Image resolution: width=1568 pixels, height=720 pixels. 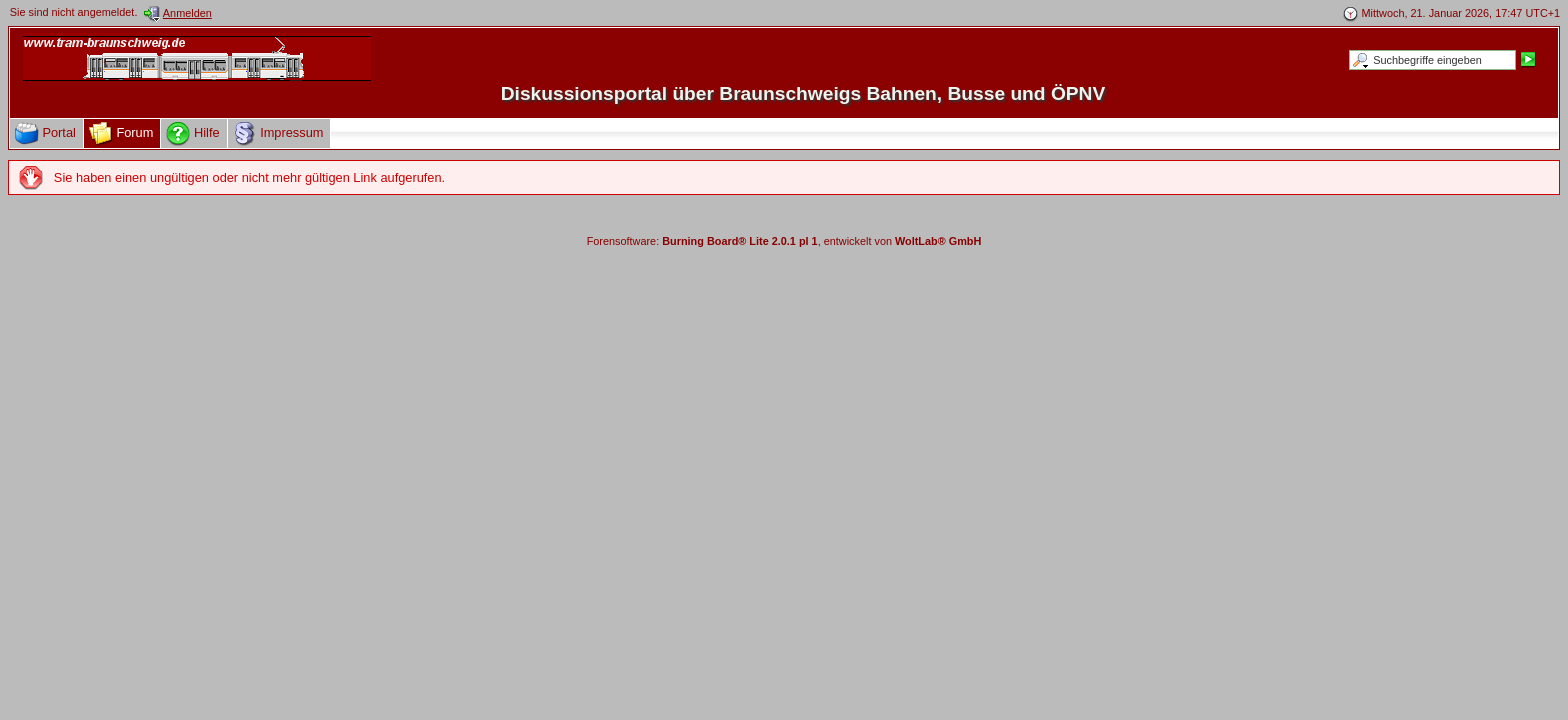 I want to click on Forensoftware: , entwickelt von, so click(x=784, y=241).